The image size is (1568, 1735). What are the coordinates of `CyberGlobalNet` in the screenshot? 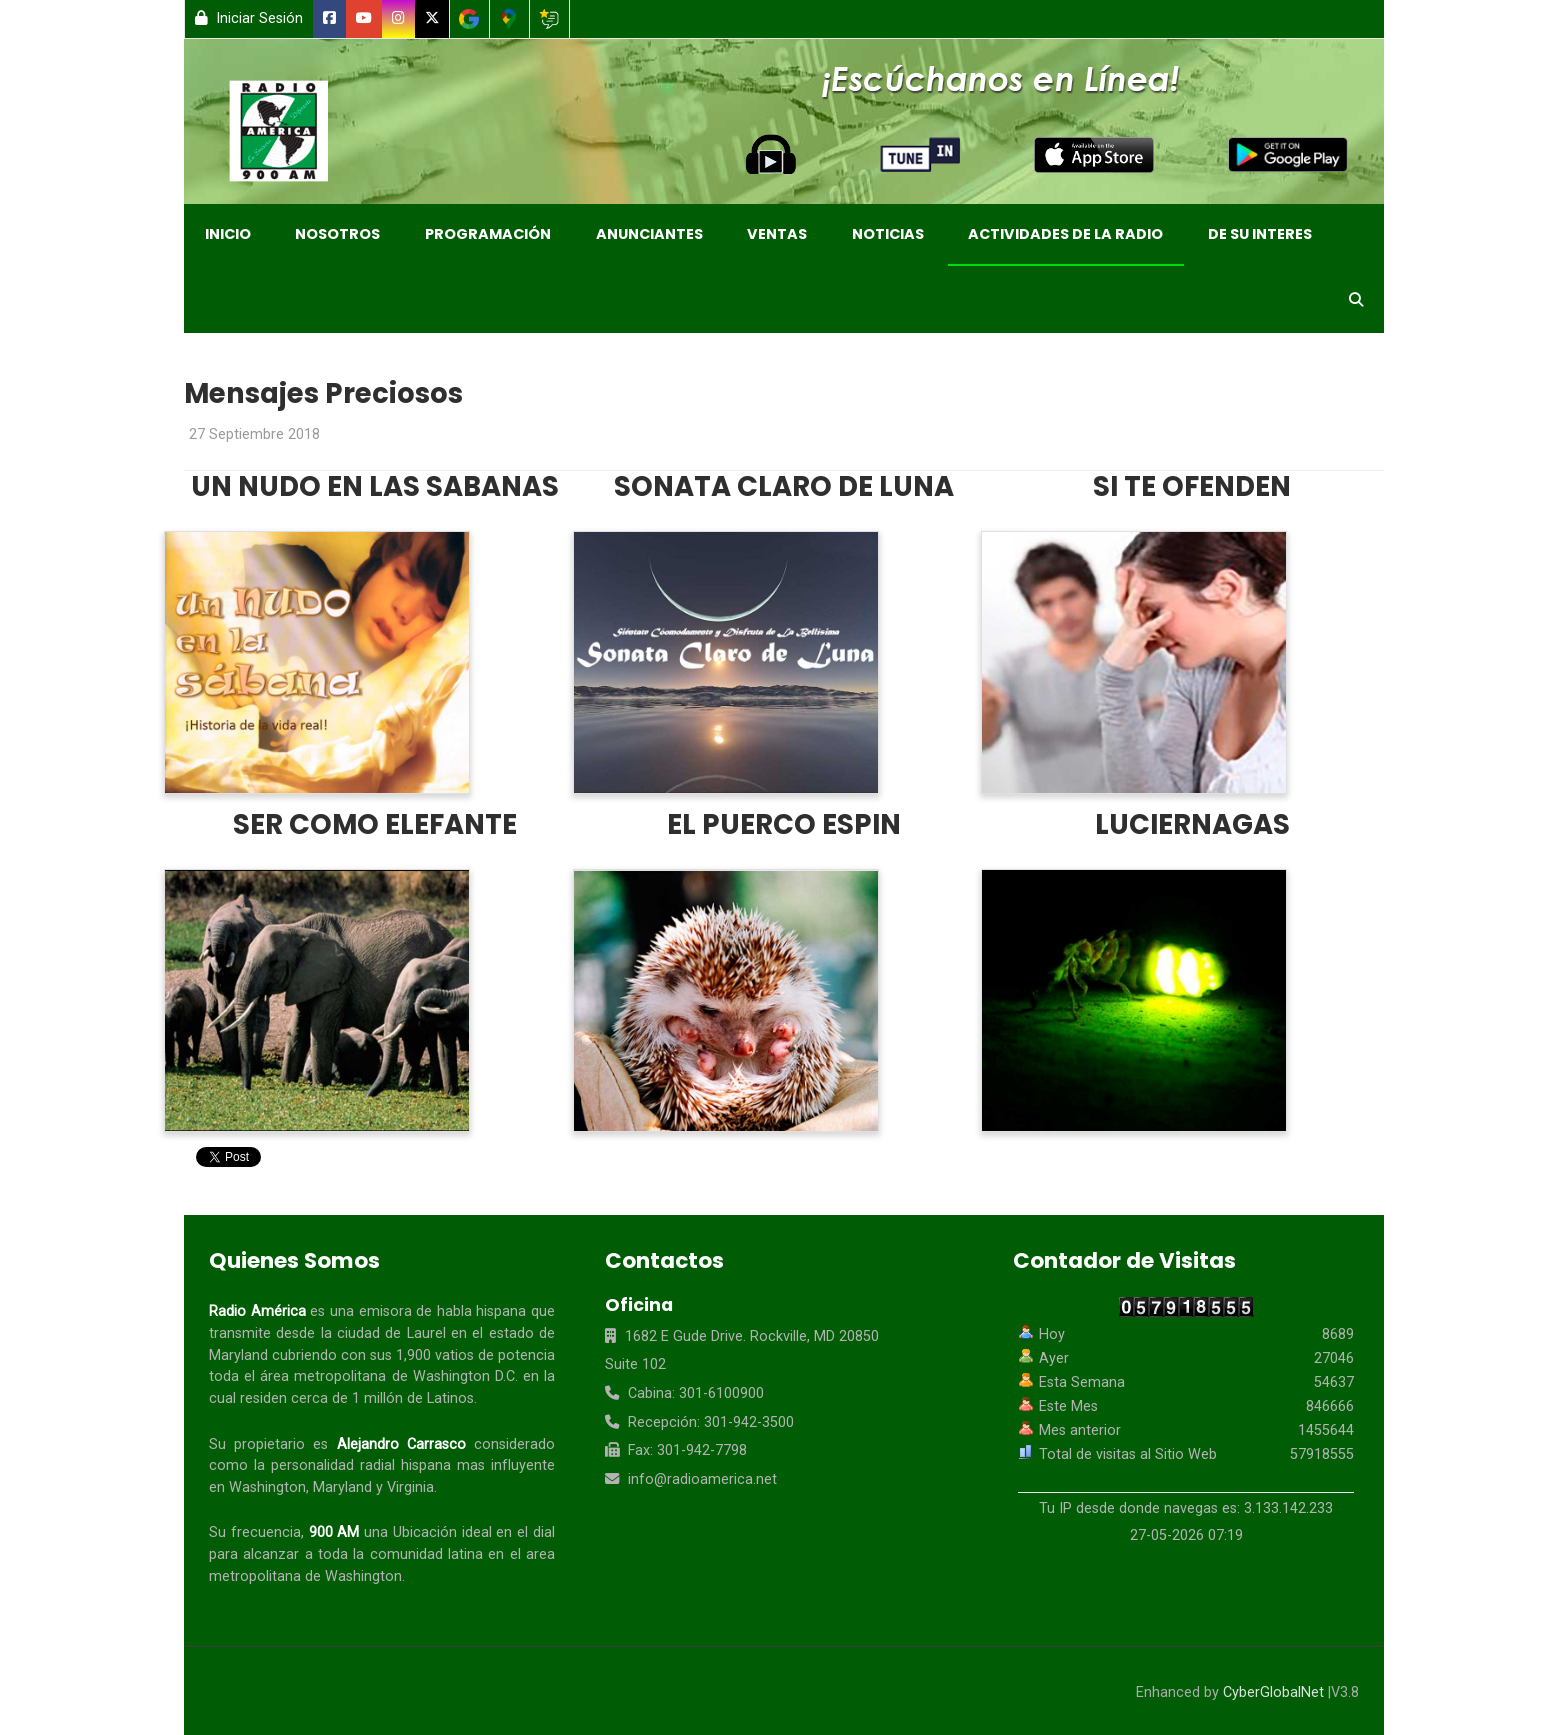 It's located at (1273, 1692).